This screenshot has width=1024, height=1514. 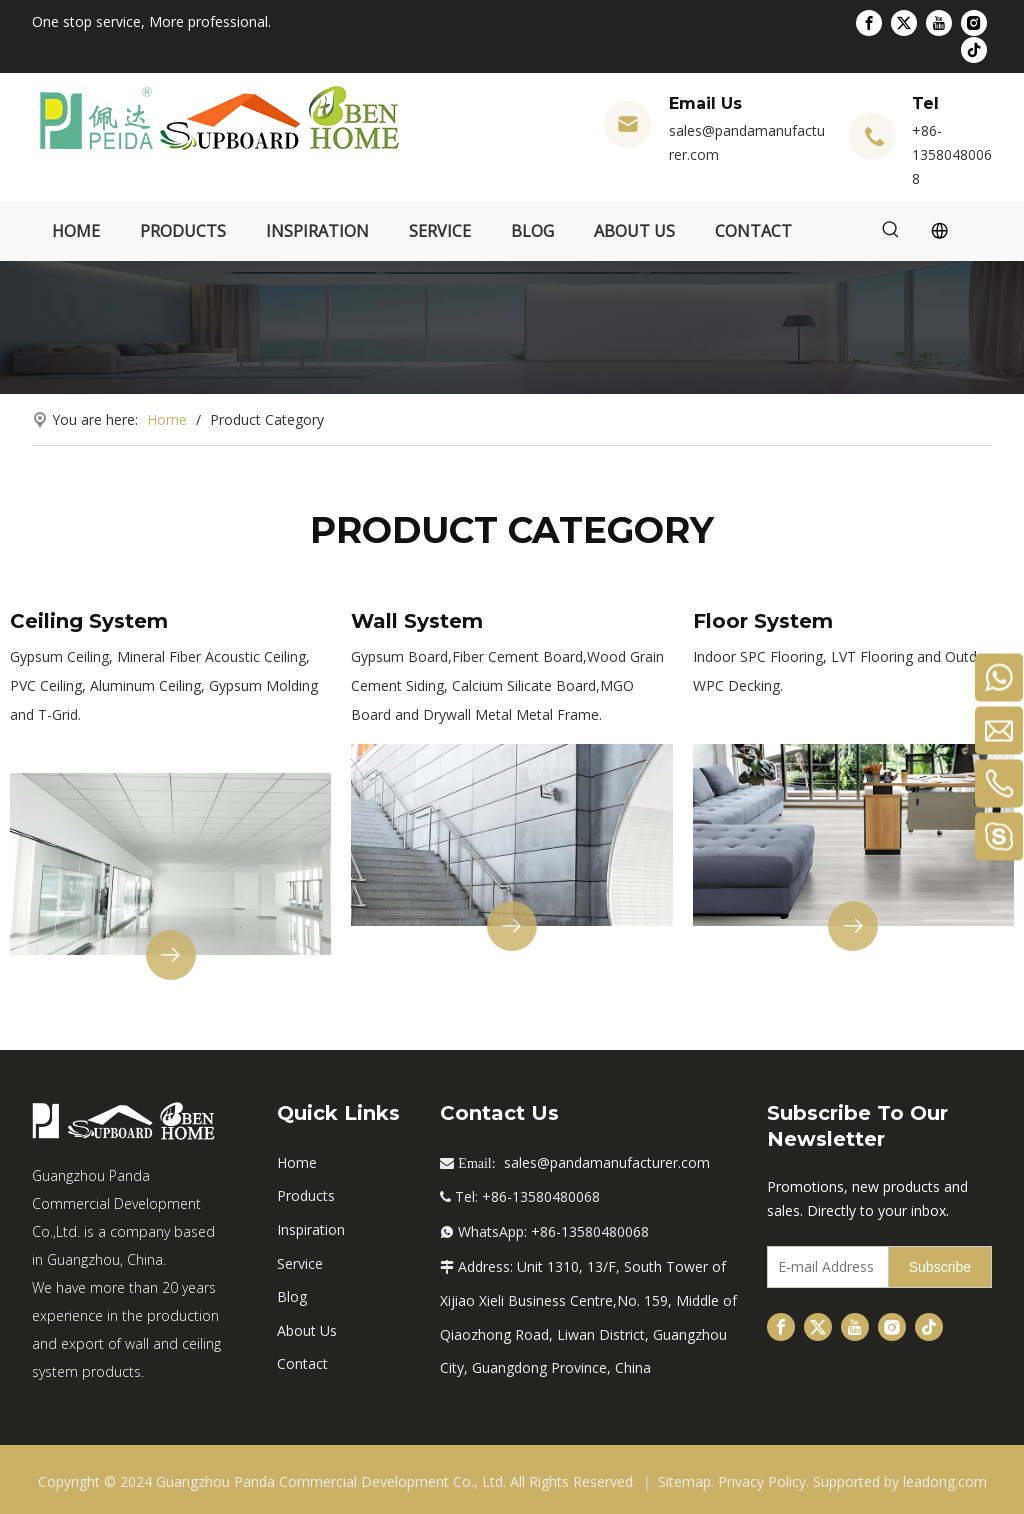 I want to click on Blog, so click(x=292, y=1296).